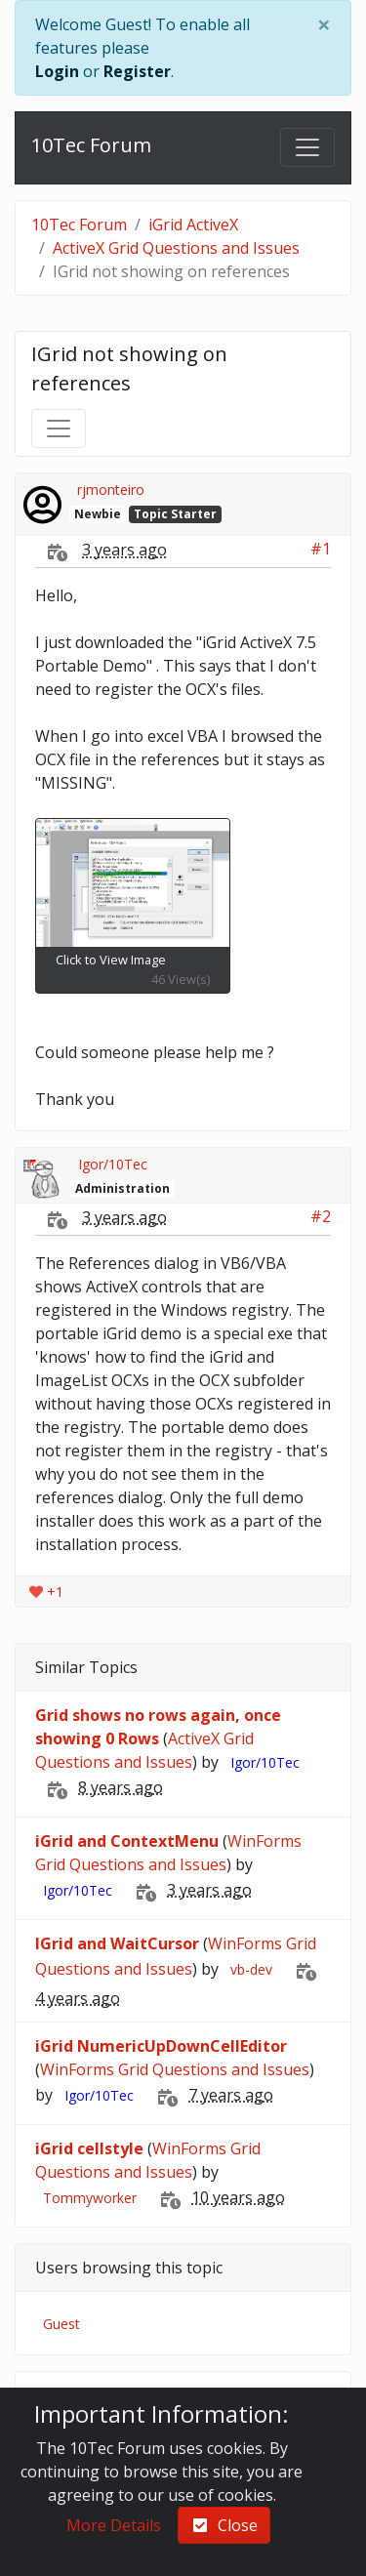 Image resolution: width=366 pixels, height=2576 pixels. Describe the element at coordinates (137, 71) in the screenshot. I see `Register` at that location.